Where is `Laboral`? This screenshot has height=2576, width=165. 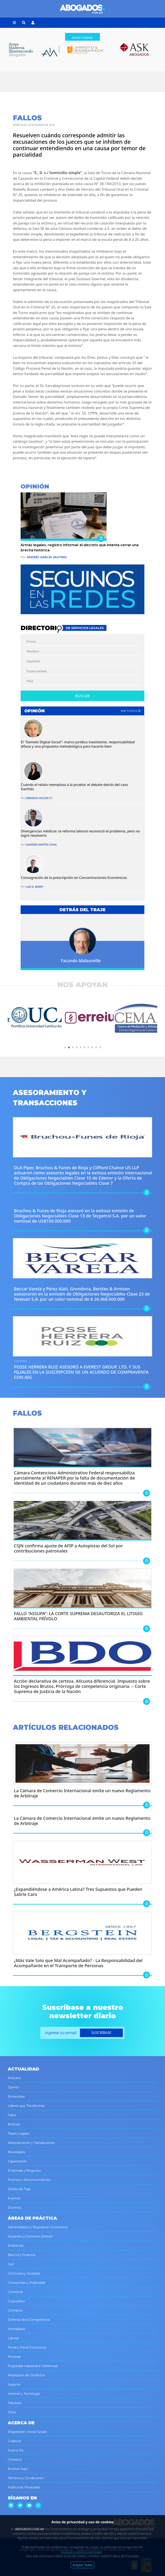 Laboral is located at coordinates (13, 2338).